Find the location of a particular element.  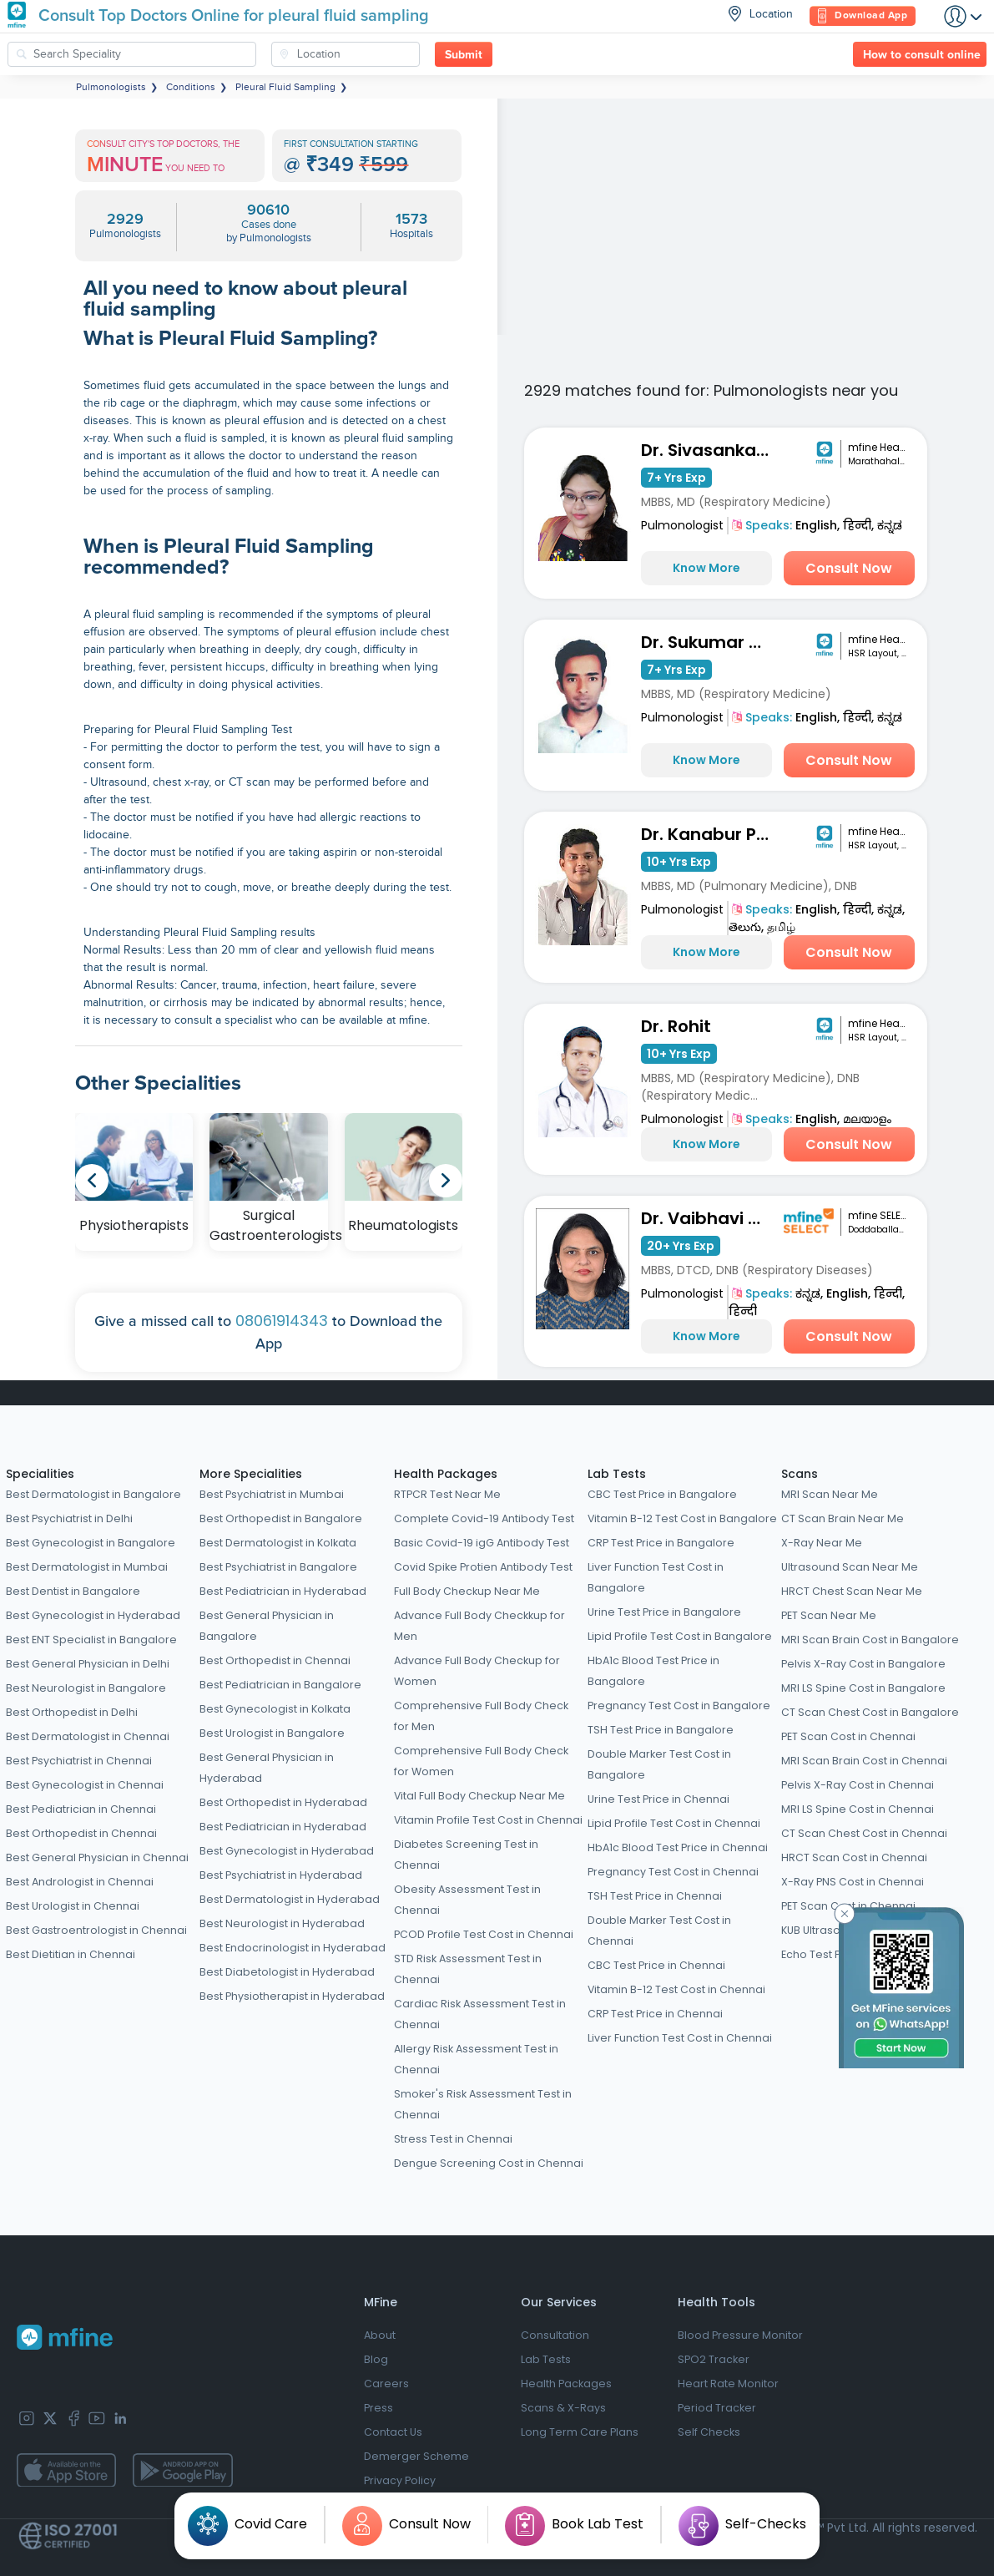

Best Psychiatrist in Delhi is located at coordinates (69, 1518).